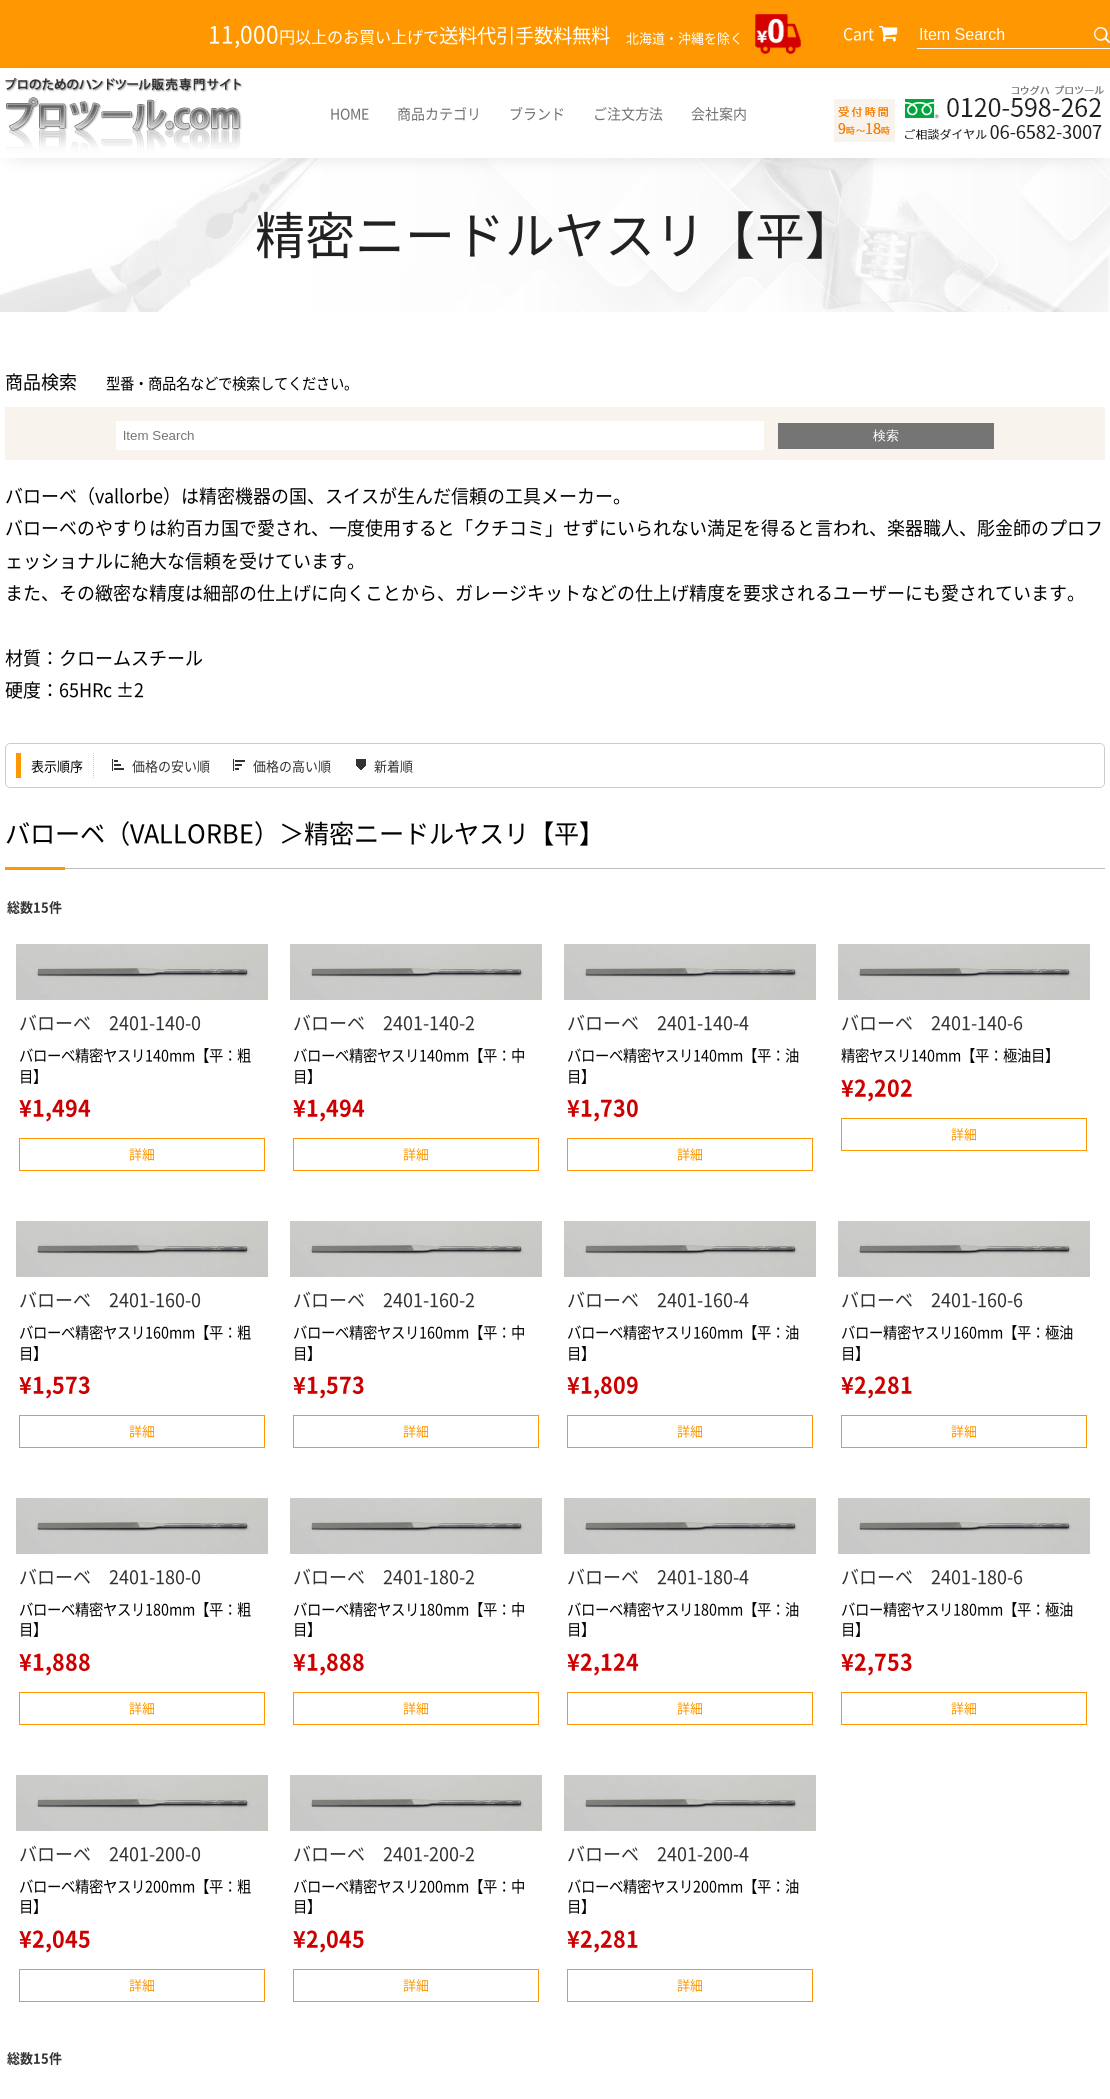  What do you see at coordinates (384, 1853) in the screenshot?
I see `バローベ 2401-200-2` at bounding box center [384, 1853].